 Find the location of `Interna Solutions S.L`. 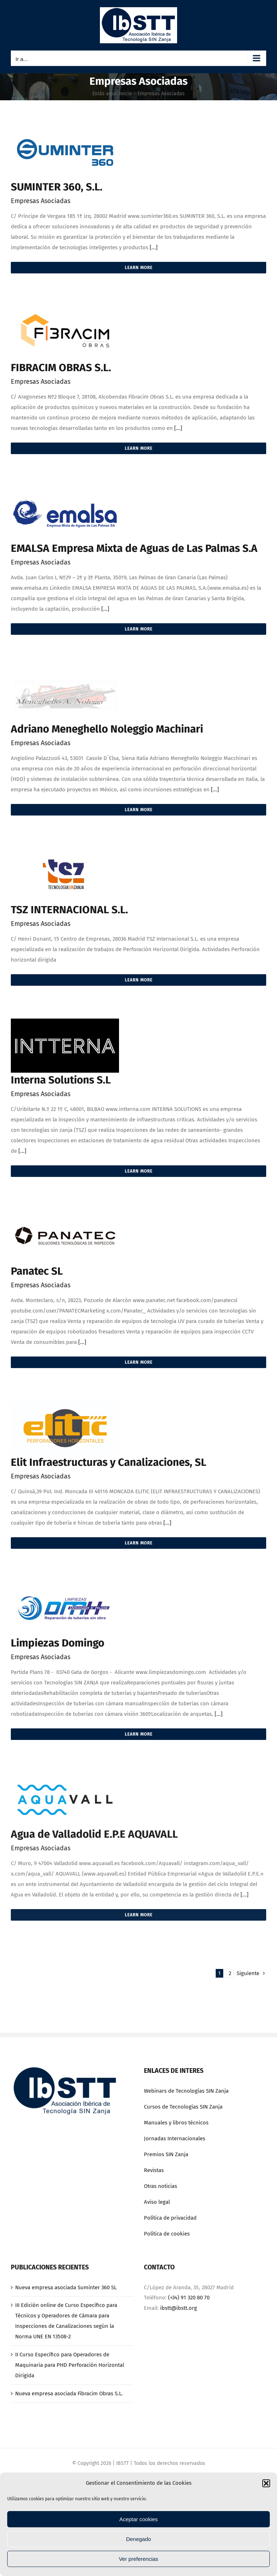

Interna Solutions S.L is located at coordinates (61, 1079).